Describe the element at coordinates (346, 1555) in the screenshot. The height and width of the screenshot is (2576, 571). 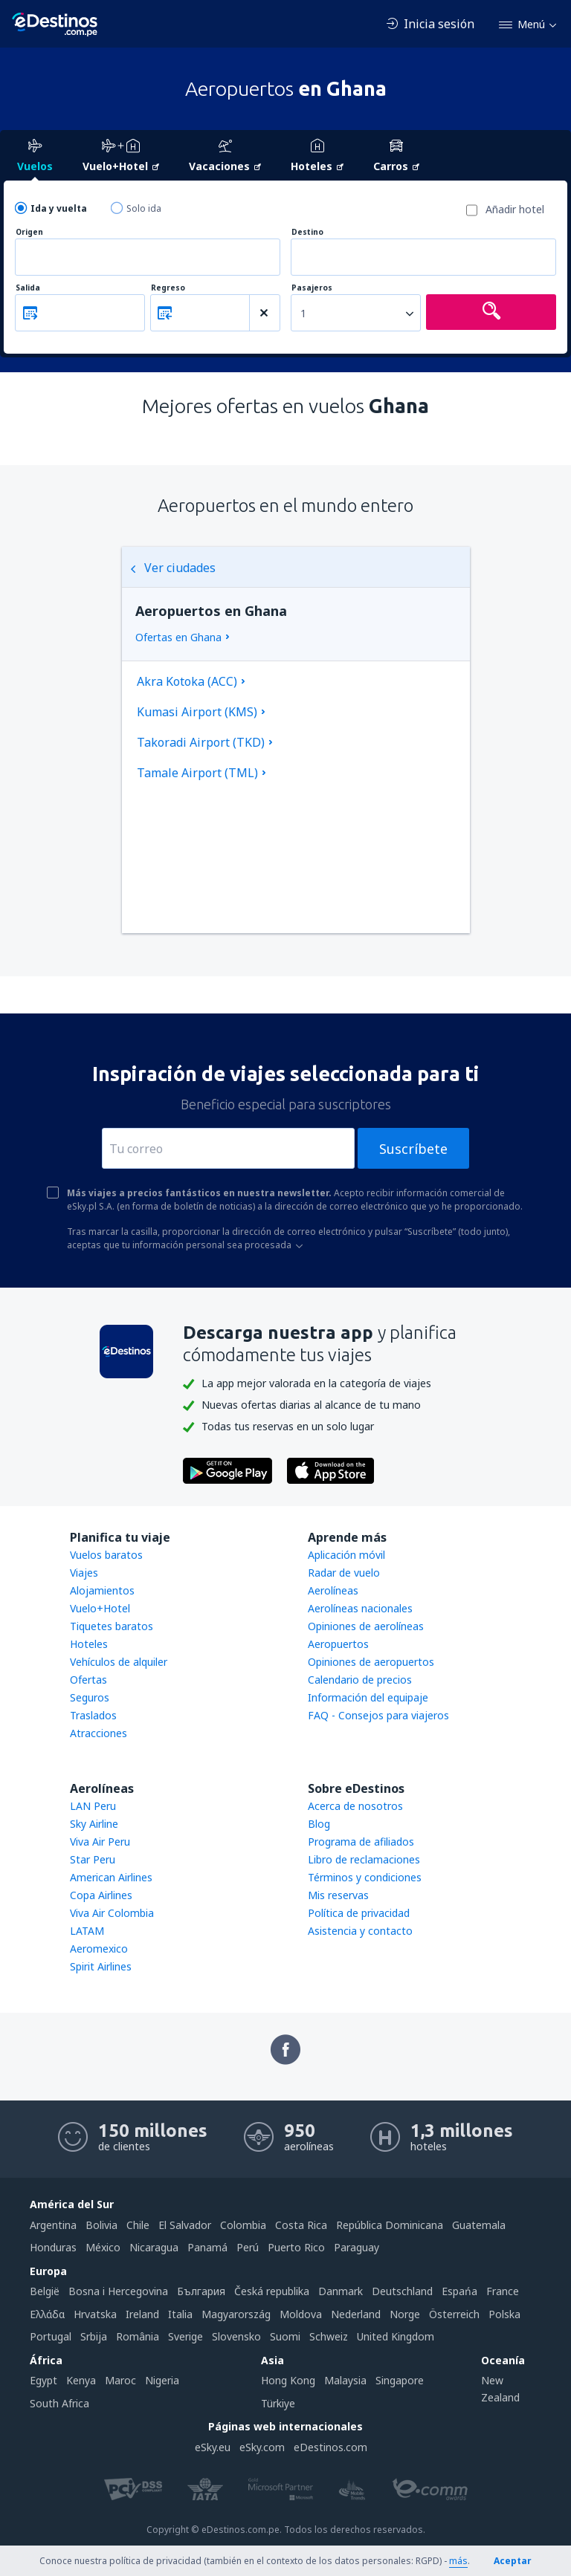
I see `Aplicación móvil` at that location.